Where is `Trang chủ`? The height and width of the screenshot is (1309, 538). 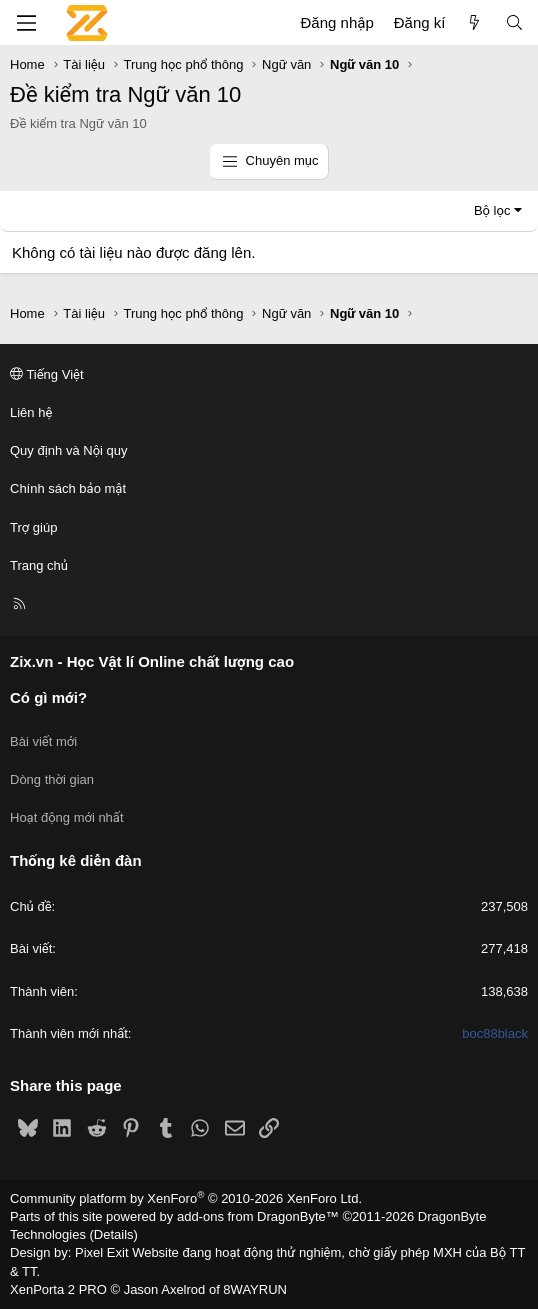
Trang chủ is located at coordinates (39, 565).